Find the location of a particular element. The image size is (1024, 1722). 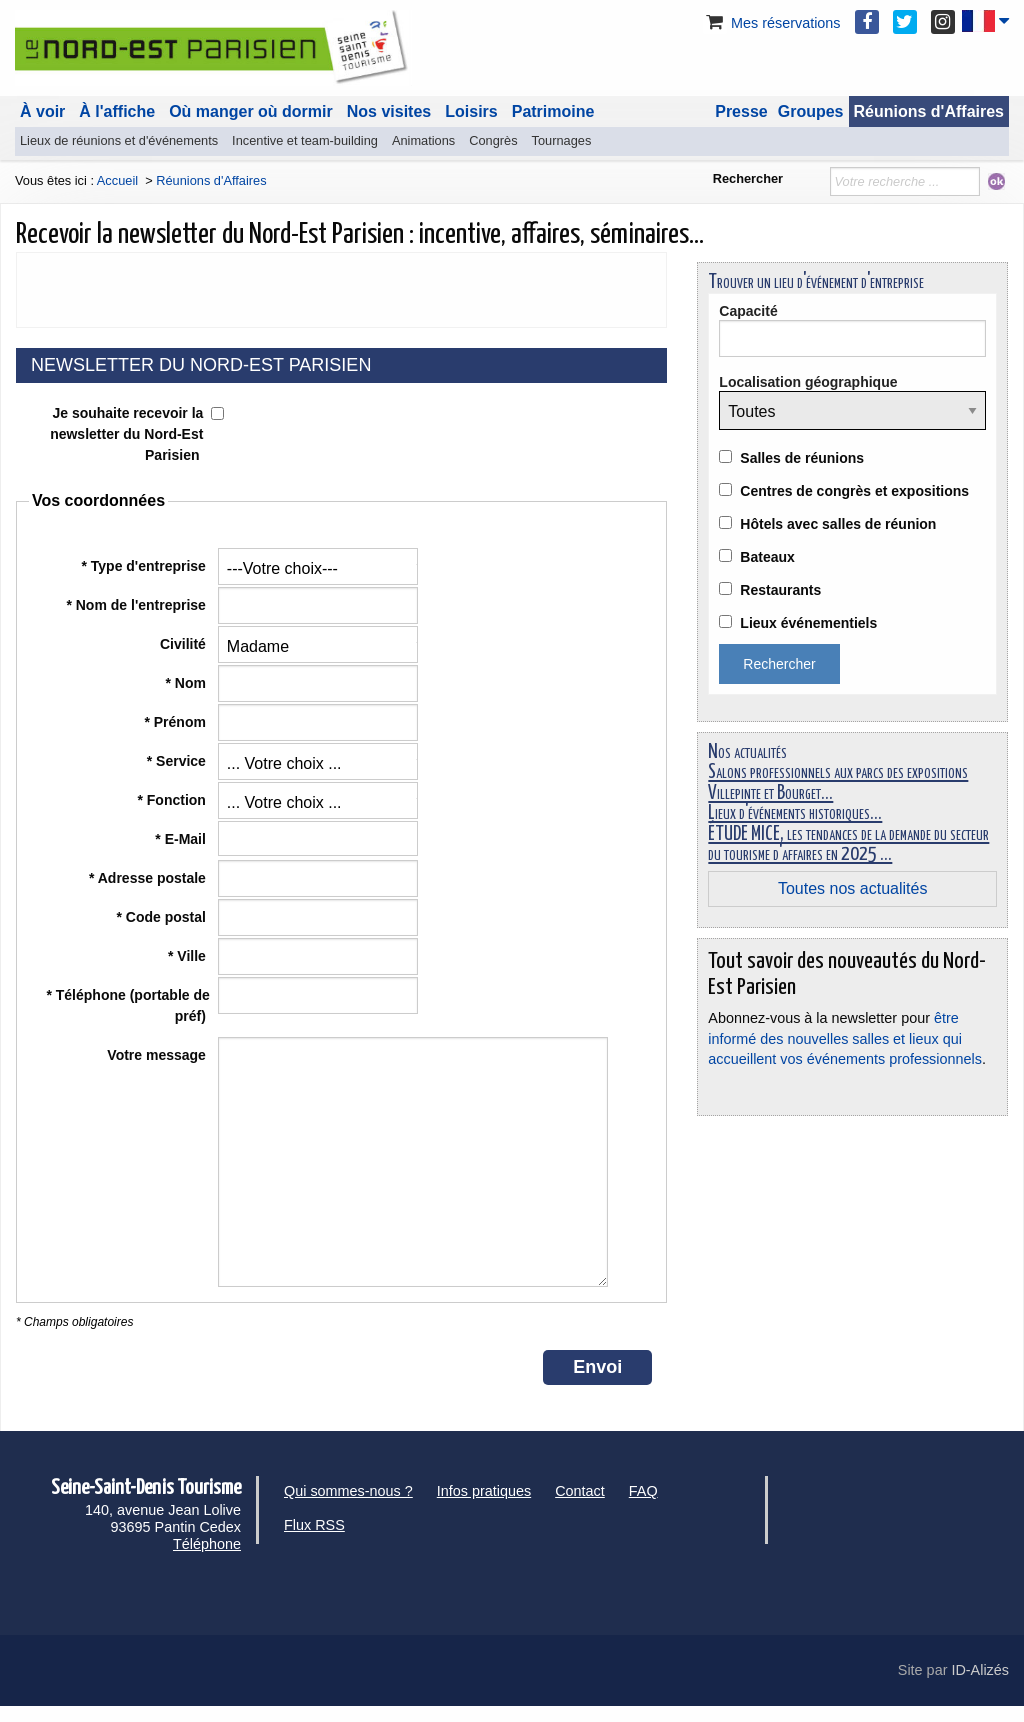

Bateaux is located at coordinates (767, 557).